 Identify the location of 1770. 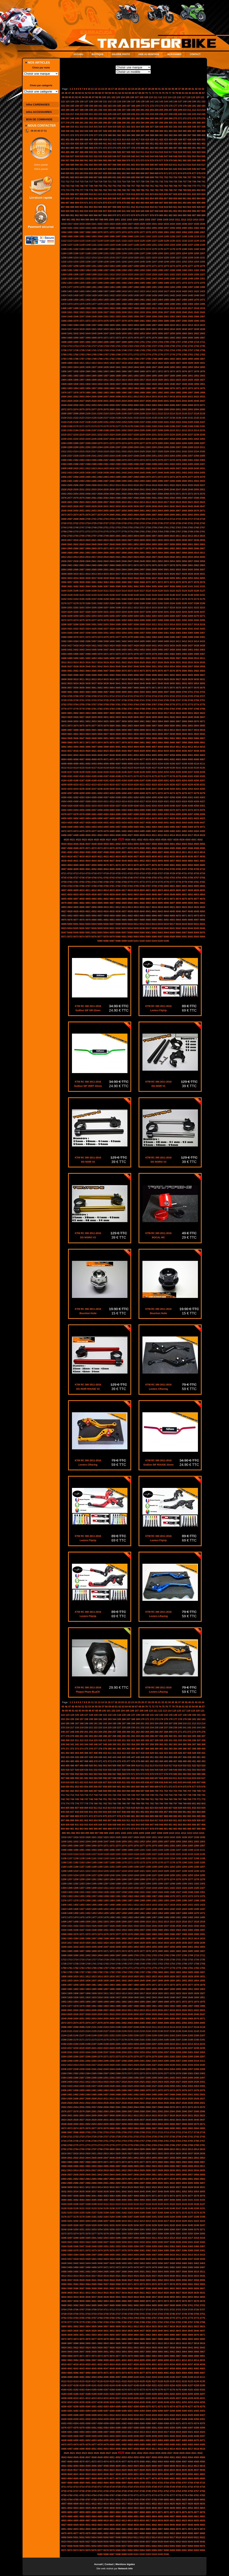
(124, 354).